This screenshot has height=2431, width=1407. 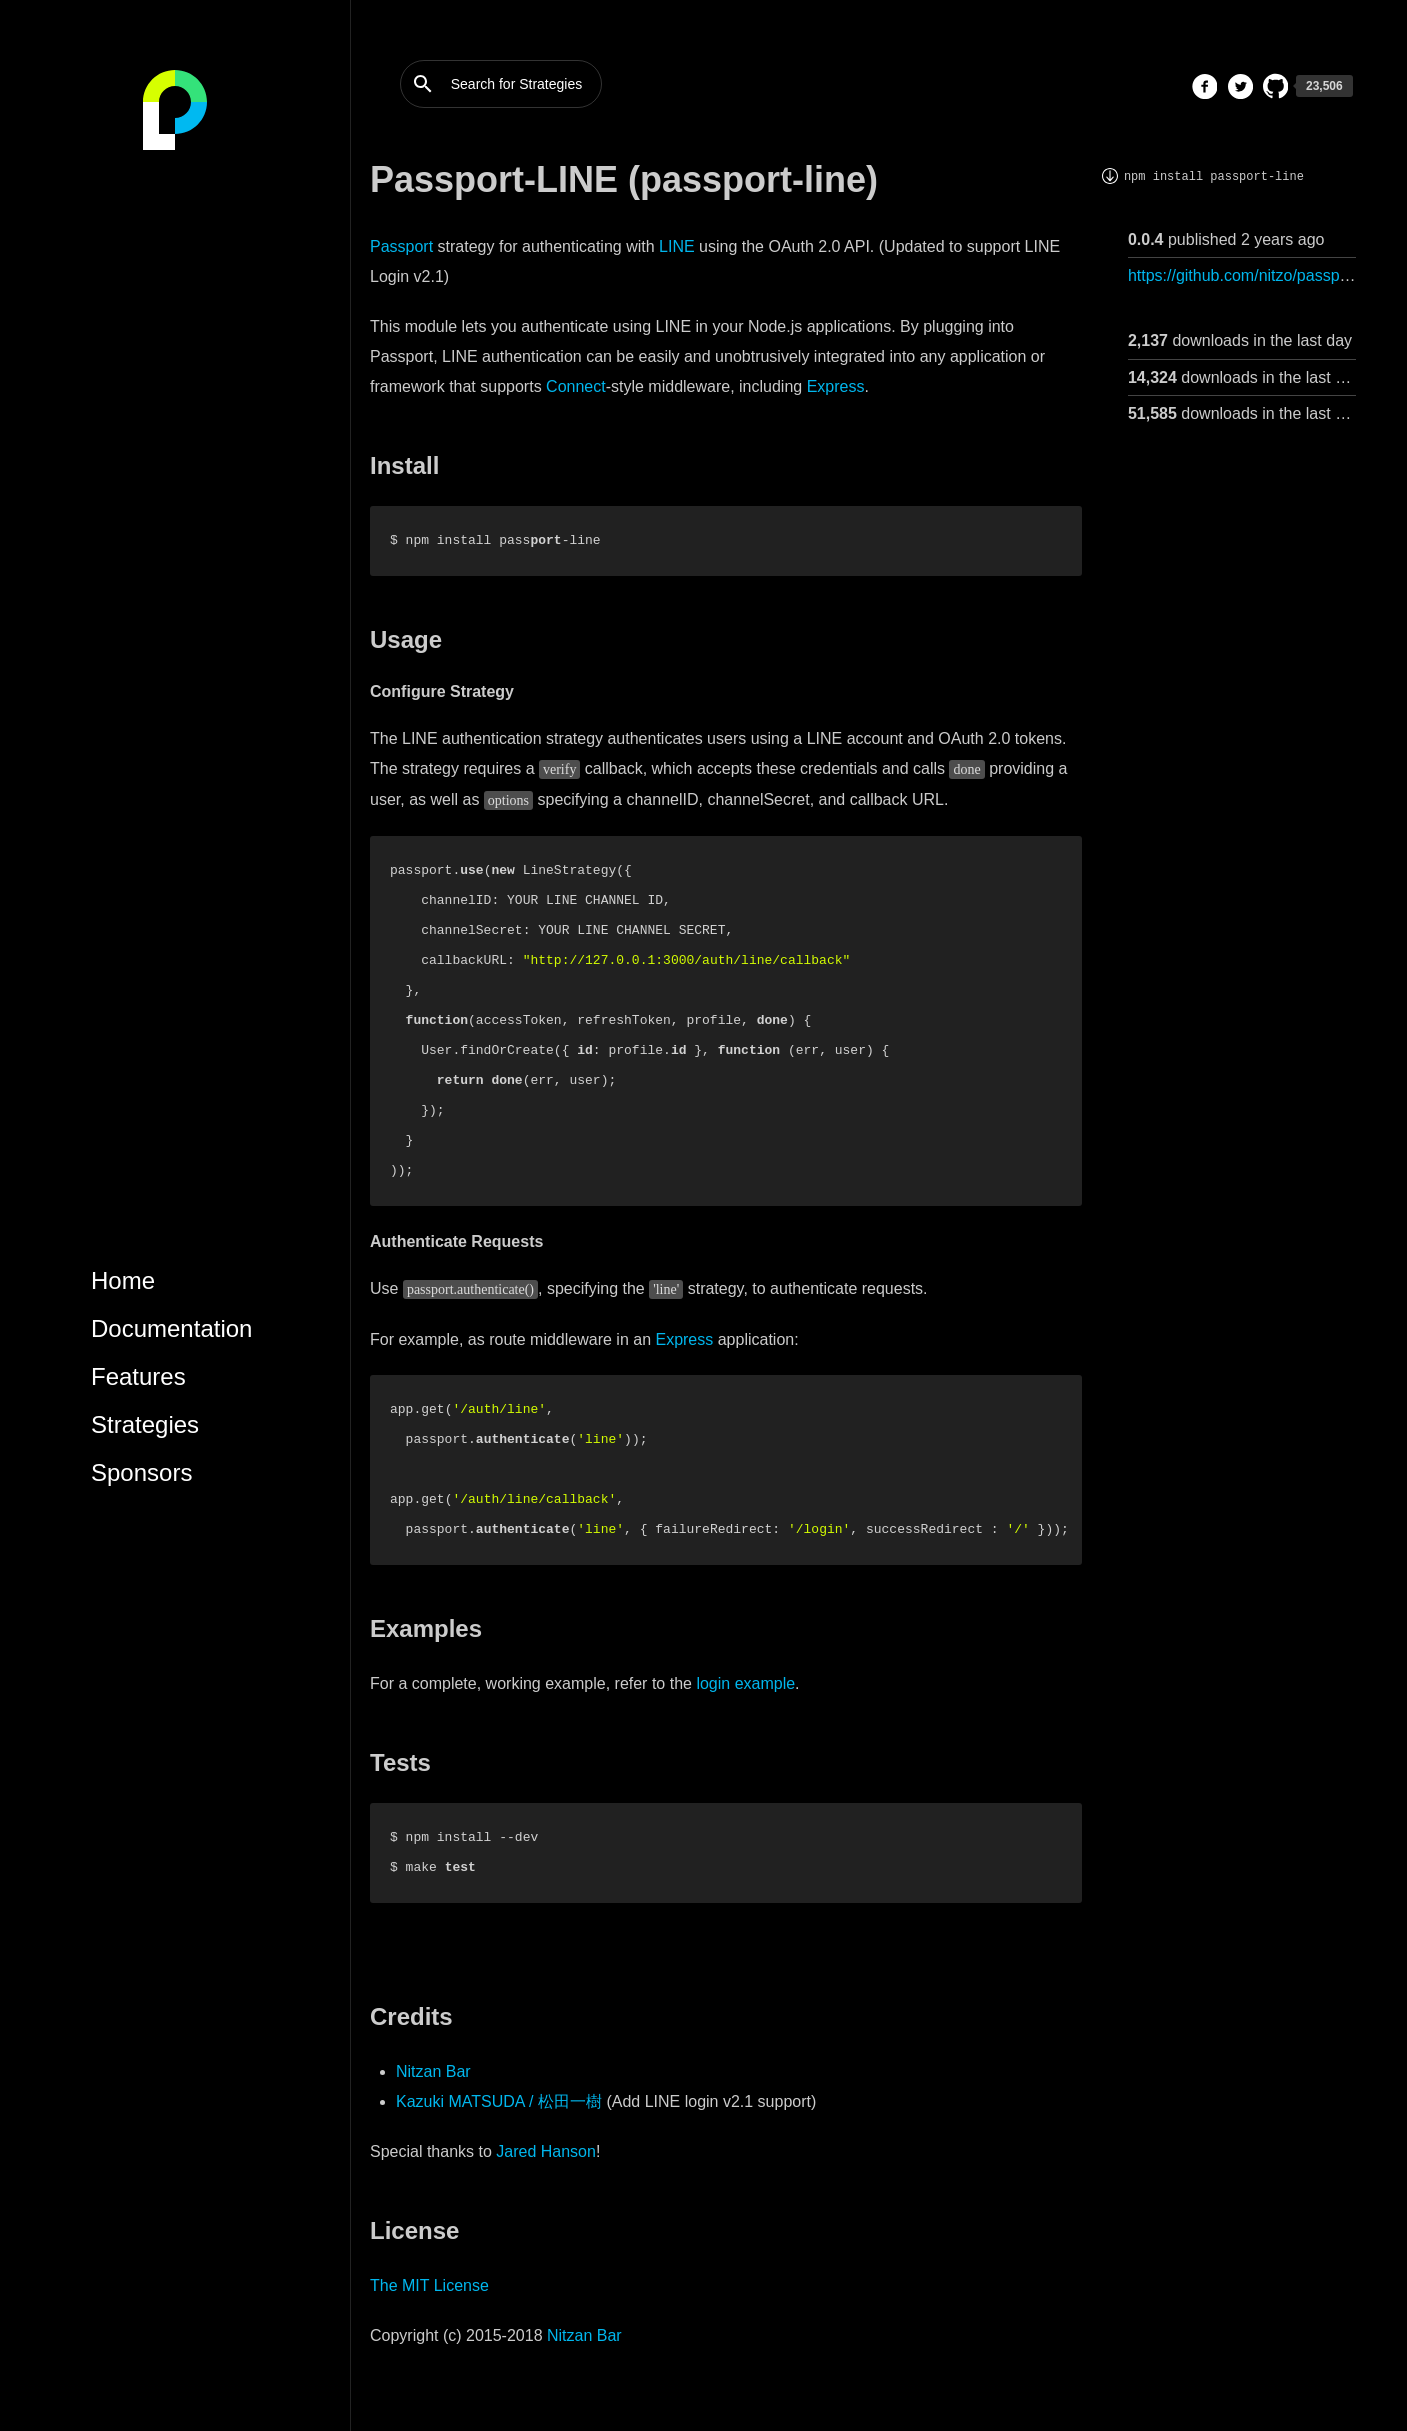 I want to click on The MIT License, so click(x=429, y=2285).